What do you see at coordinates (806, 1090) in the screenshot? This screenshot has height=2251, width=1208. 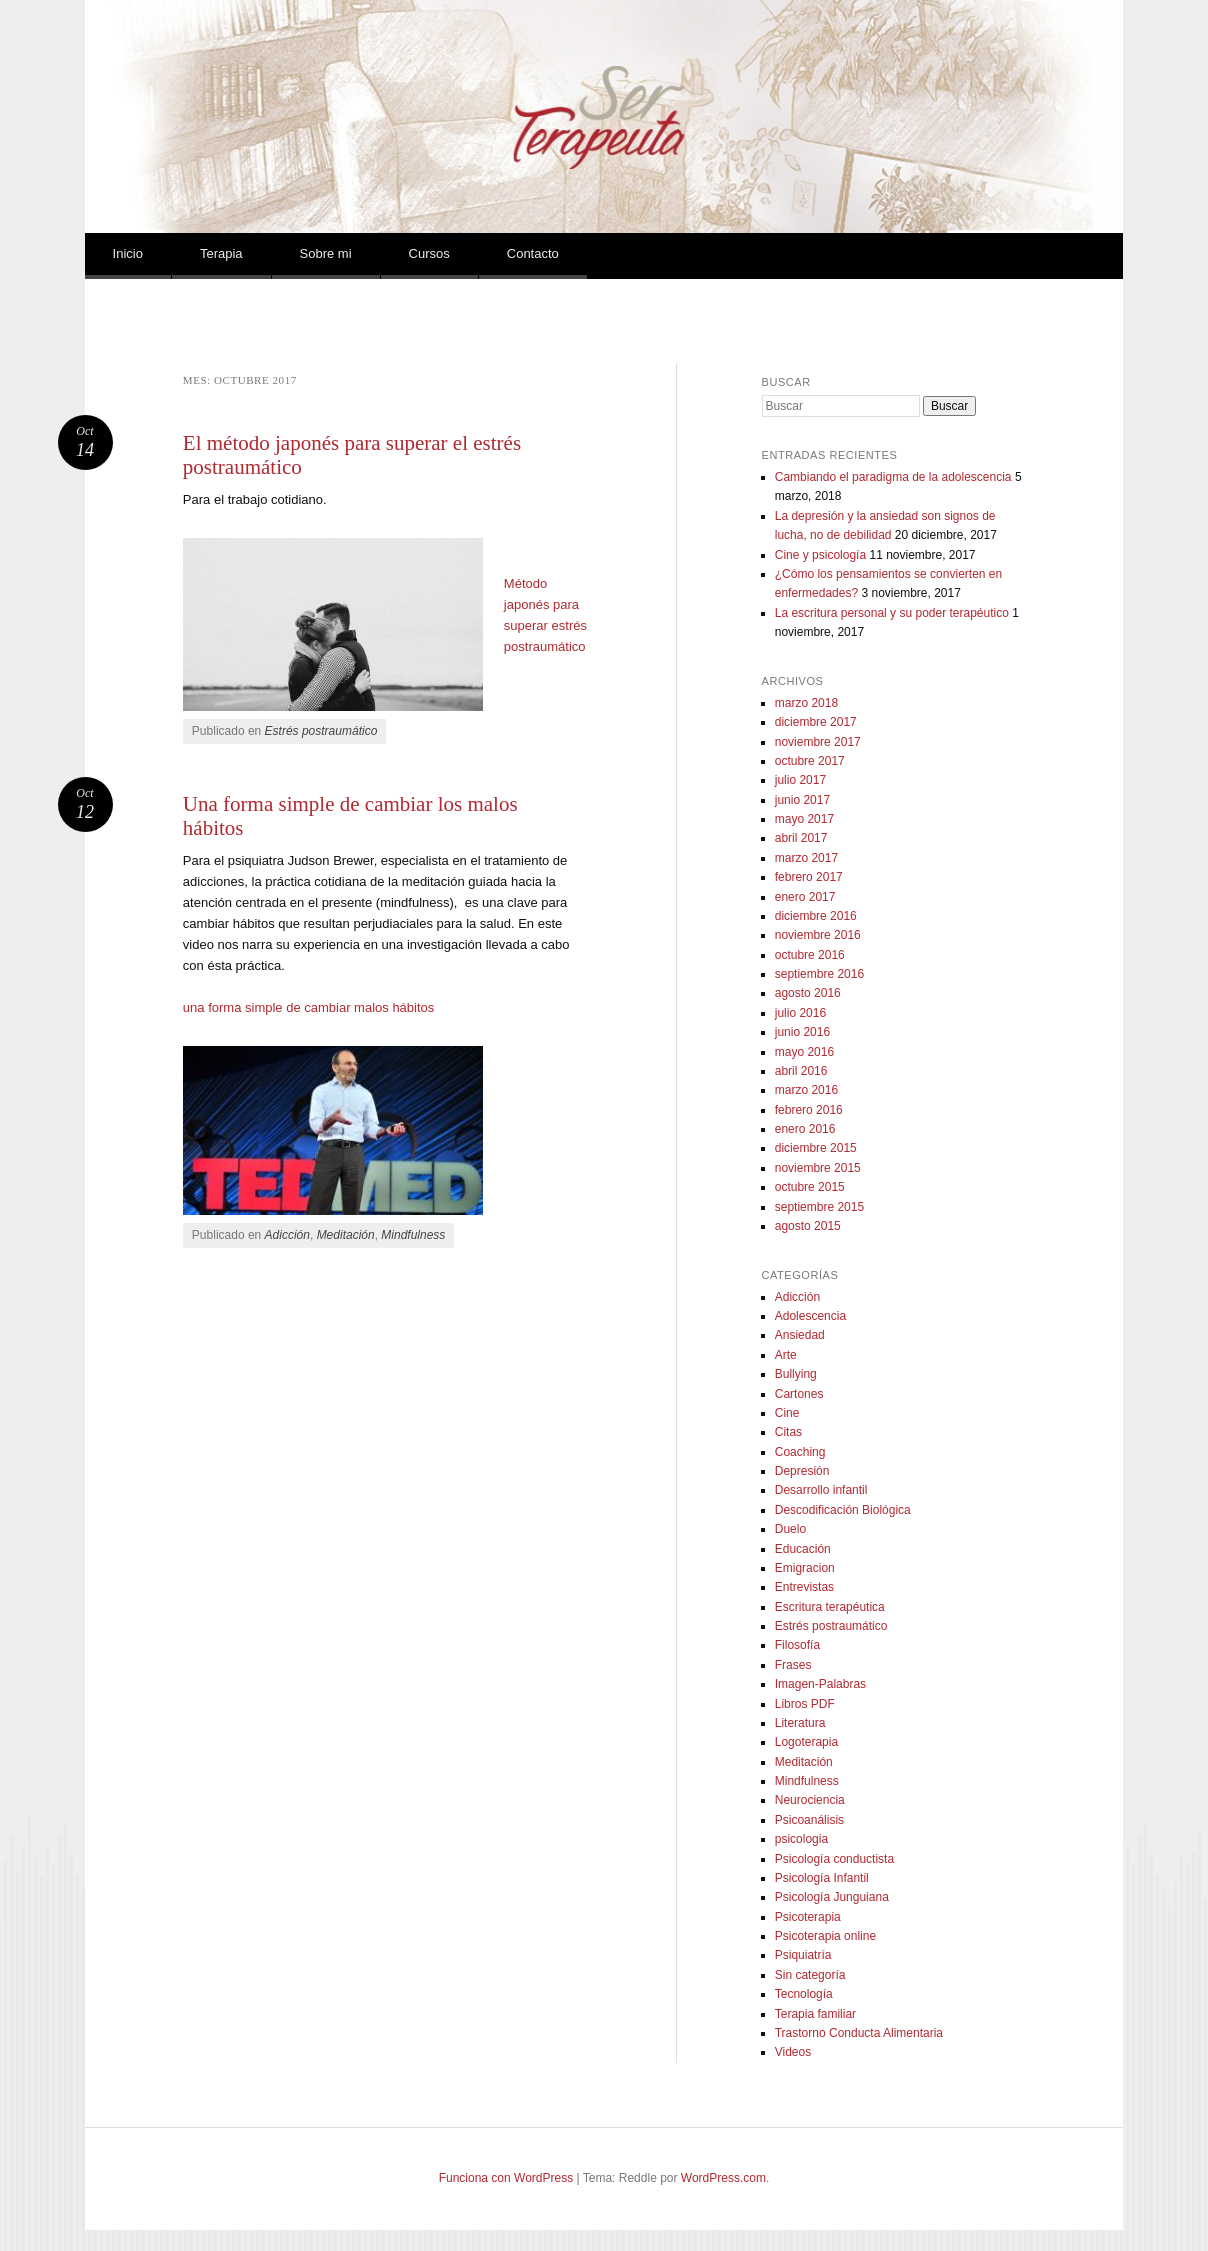 I see `marzo 2016` at bounding box center [806, 1090].